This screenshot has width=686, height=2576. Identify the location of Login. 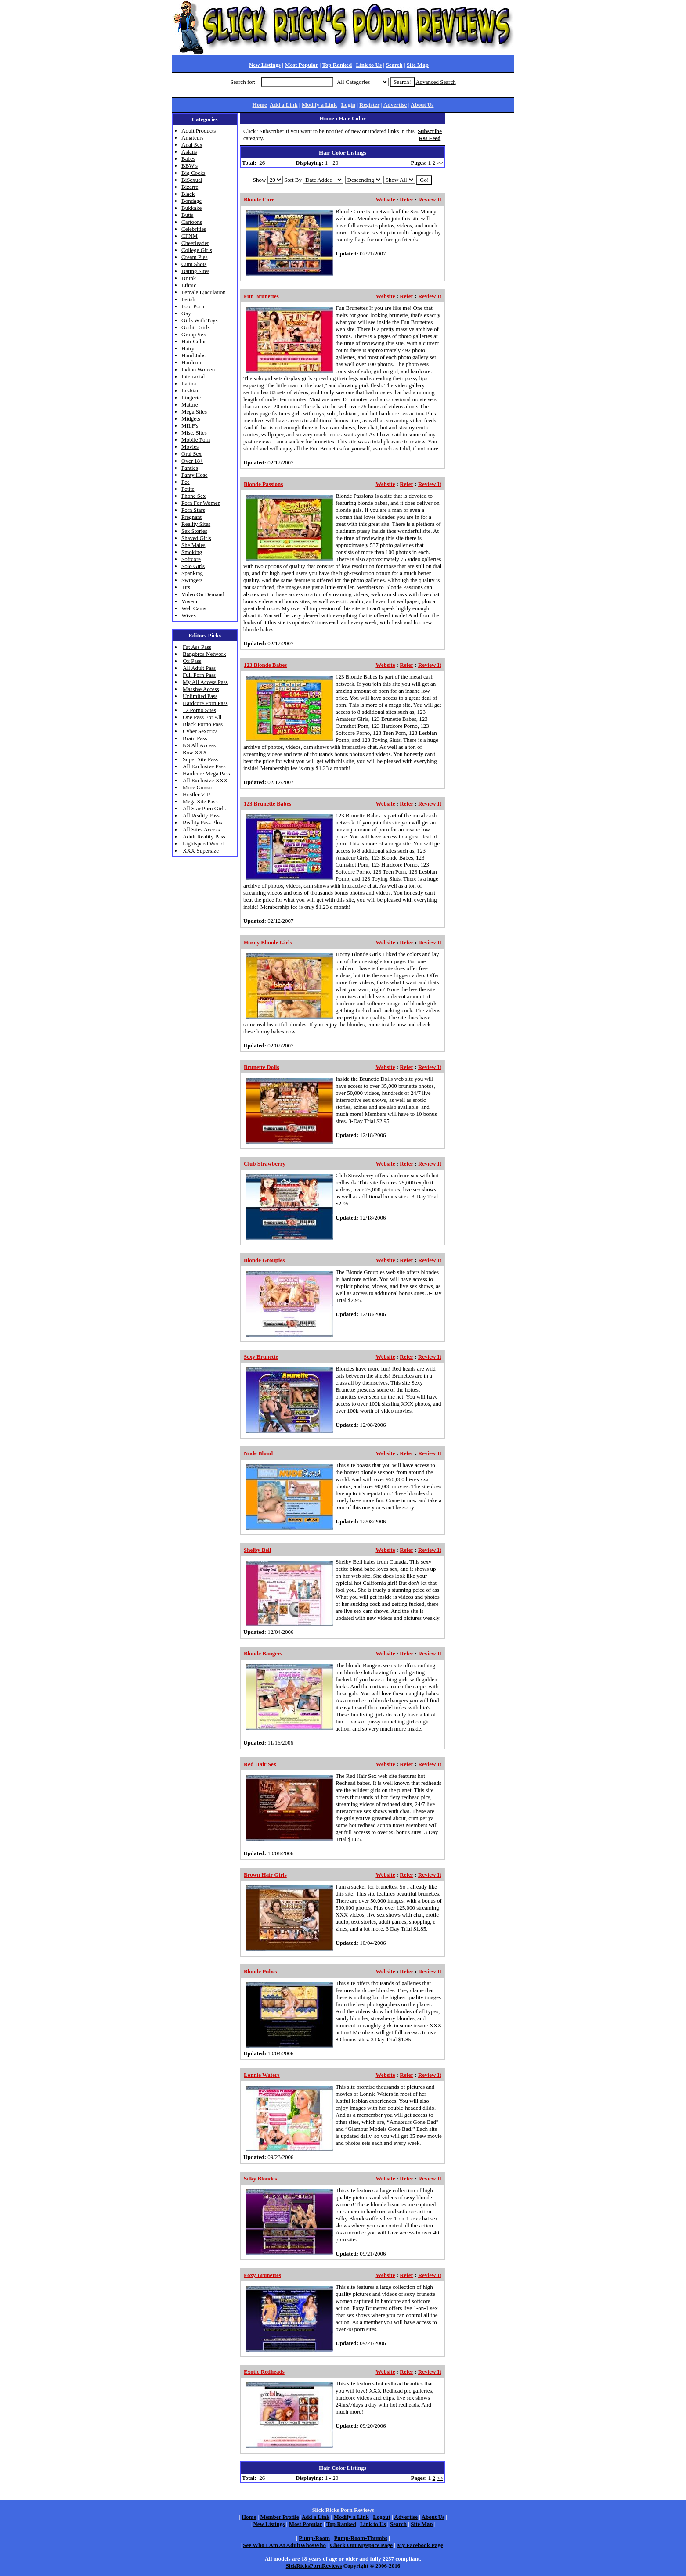
(348, 104).